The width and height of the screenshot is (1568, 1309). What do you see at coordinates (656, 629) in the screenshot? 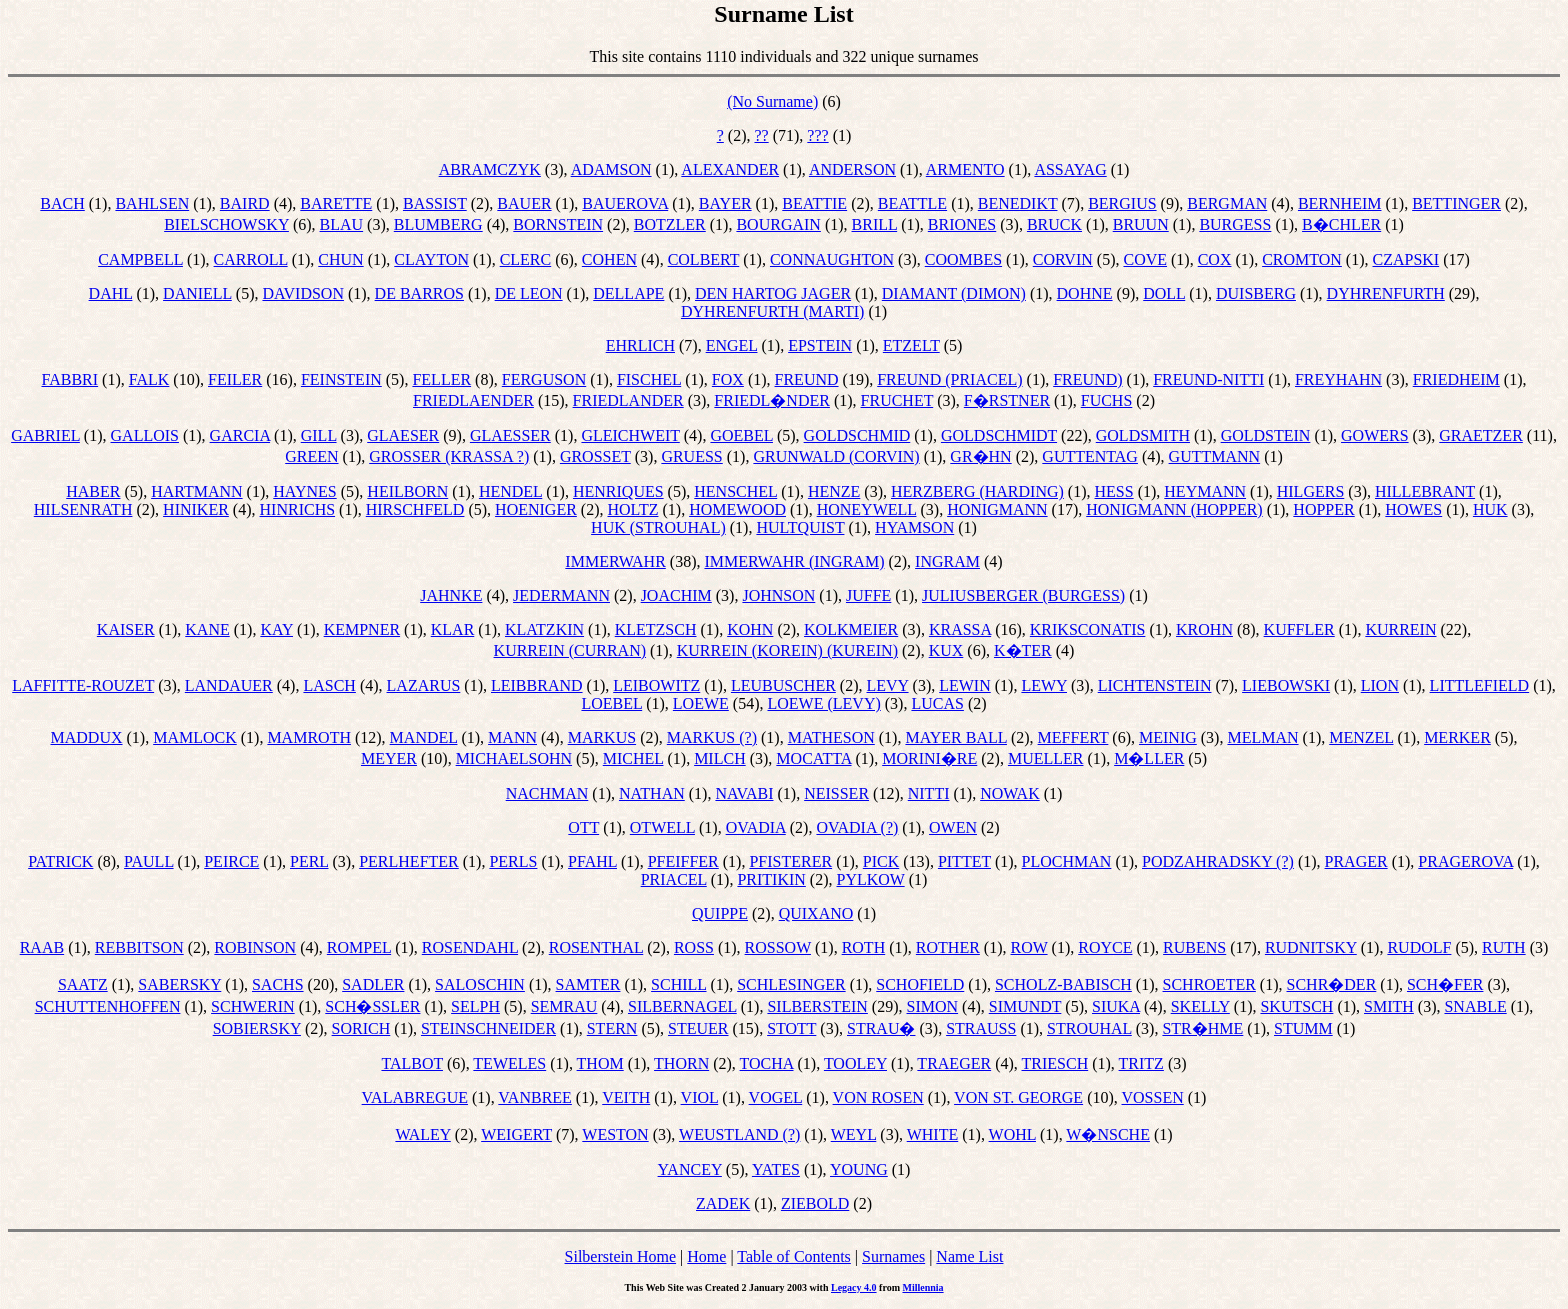
I see `KLETZSCH` at bounding box center [656, 629].